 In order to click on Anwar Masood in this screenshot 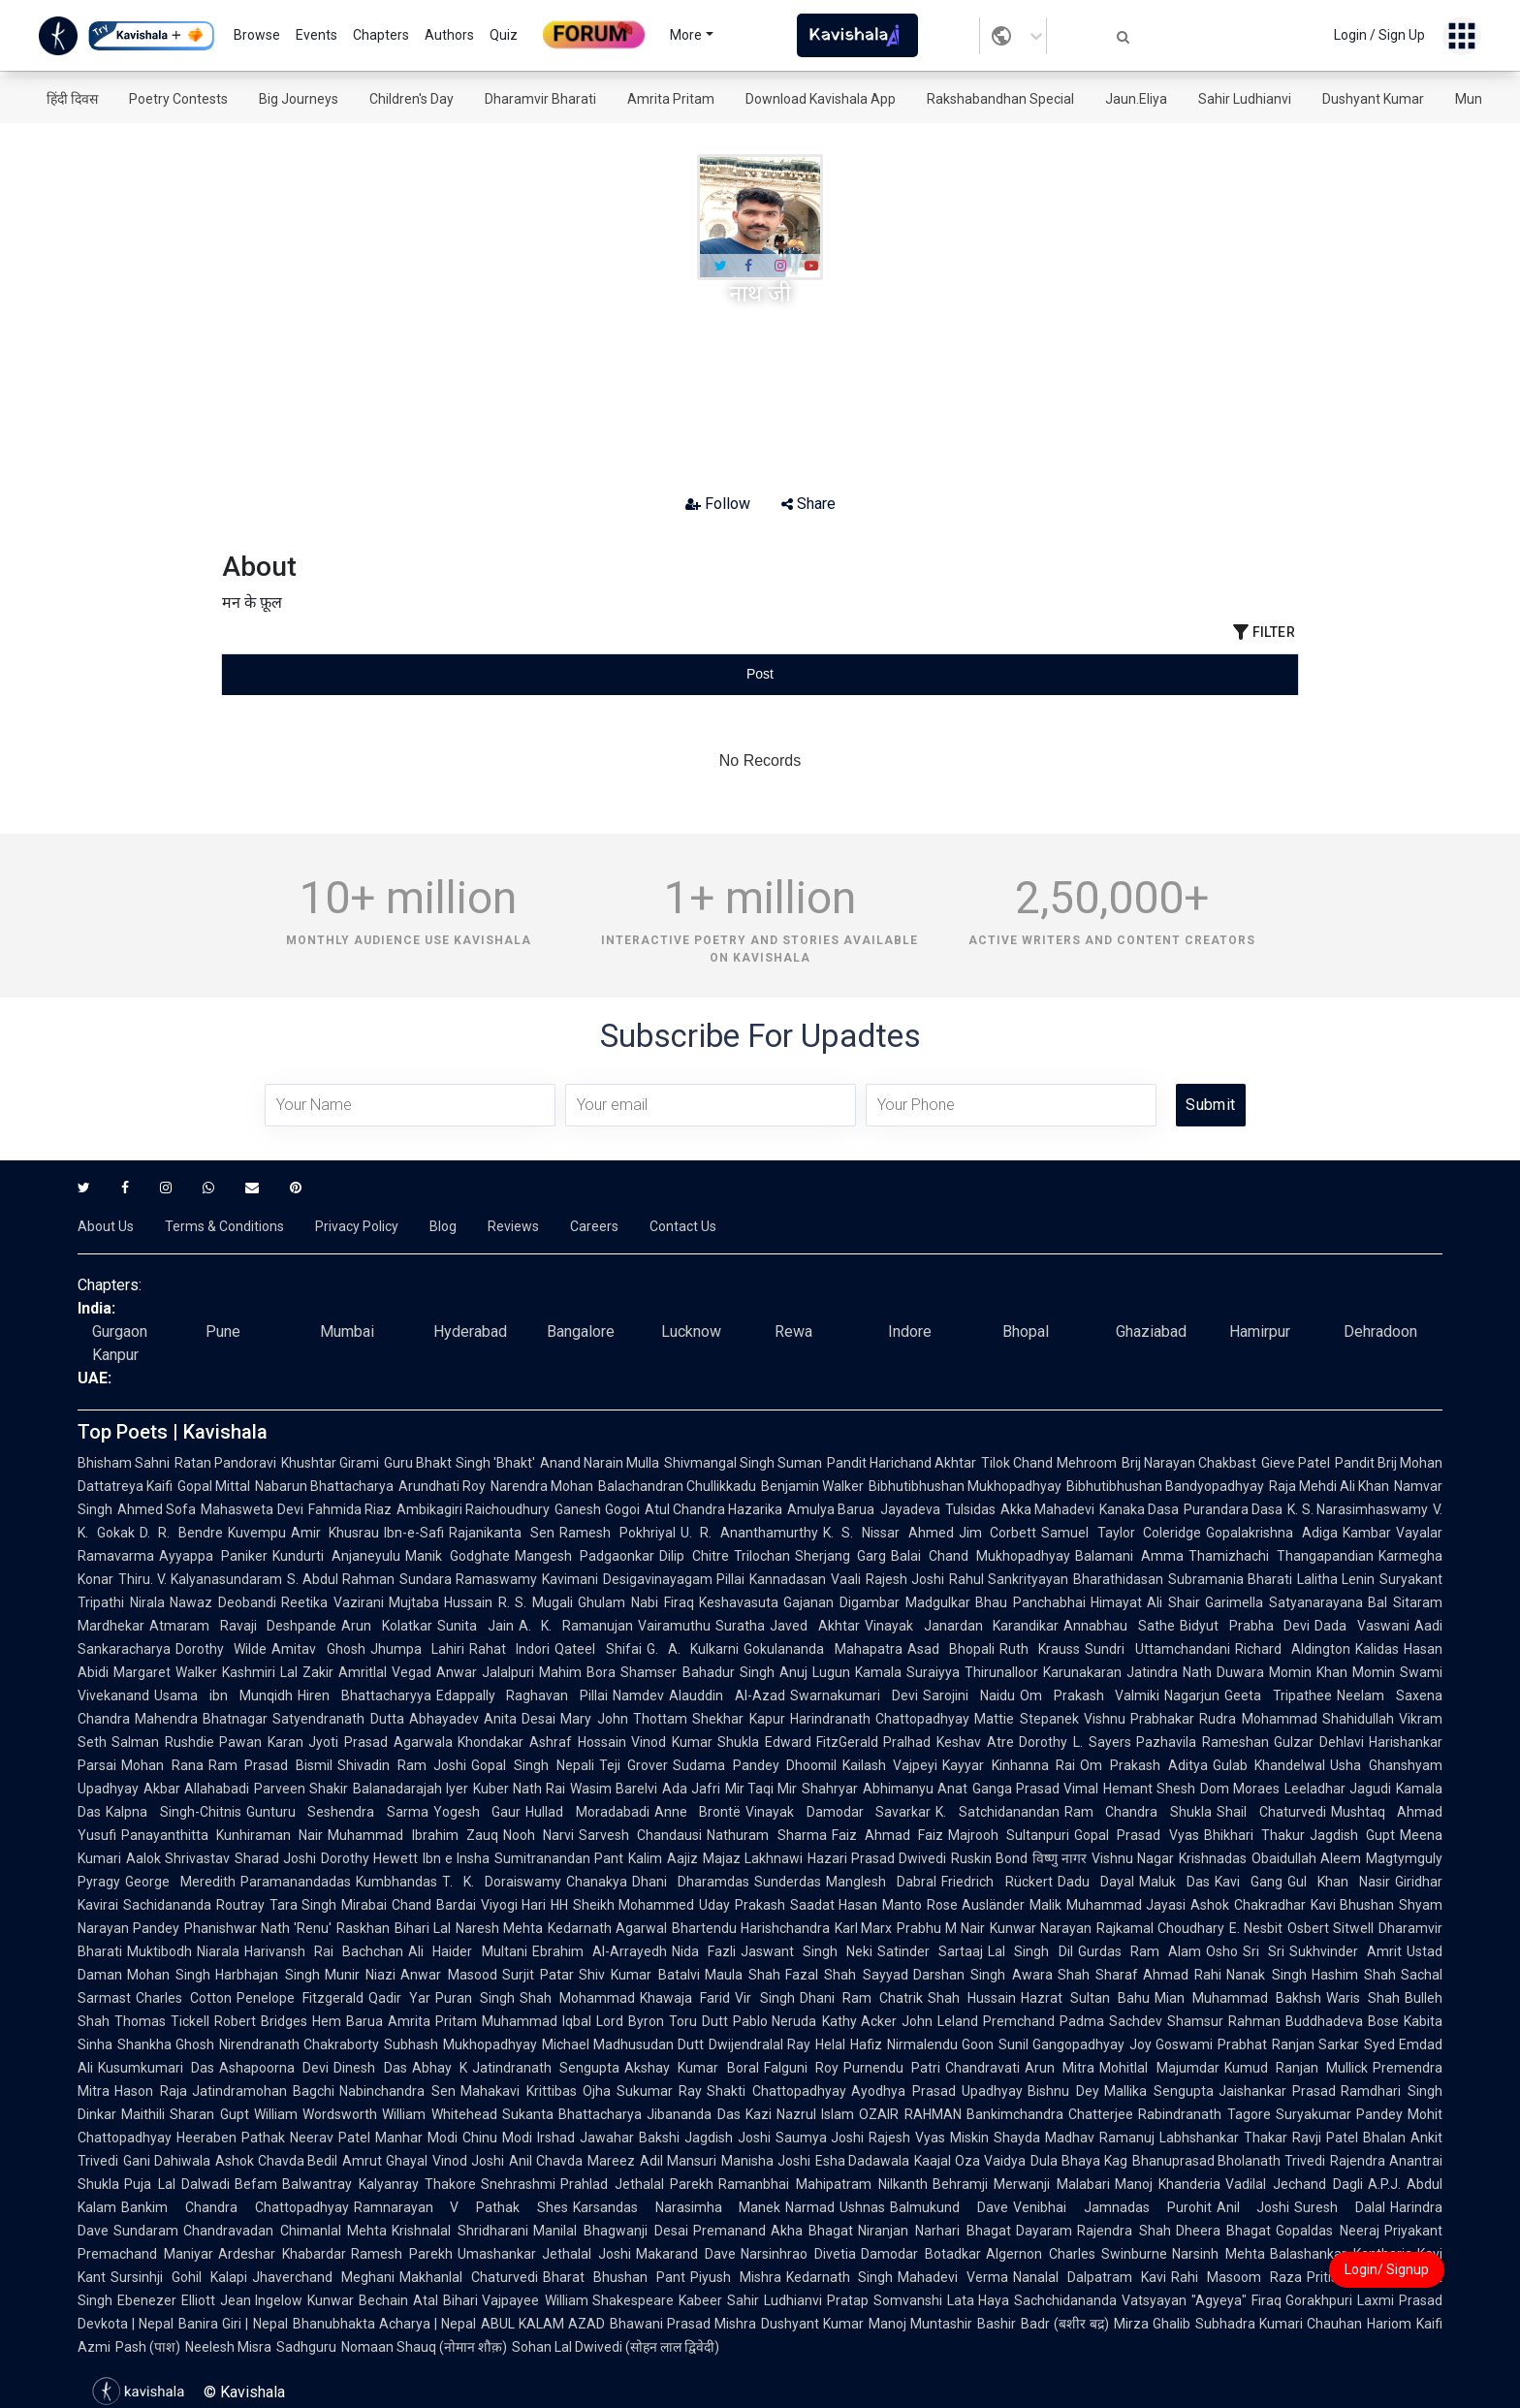, I will do `click(448, 1974)`.